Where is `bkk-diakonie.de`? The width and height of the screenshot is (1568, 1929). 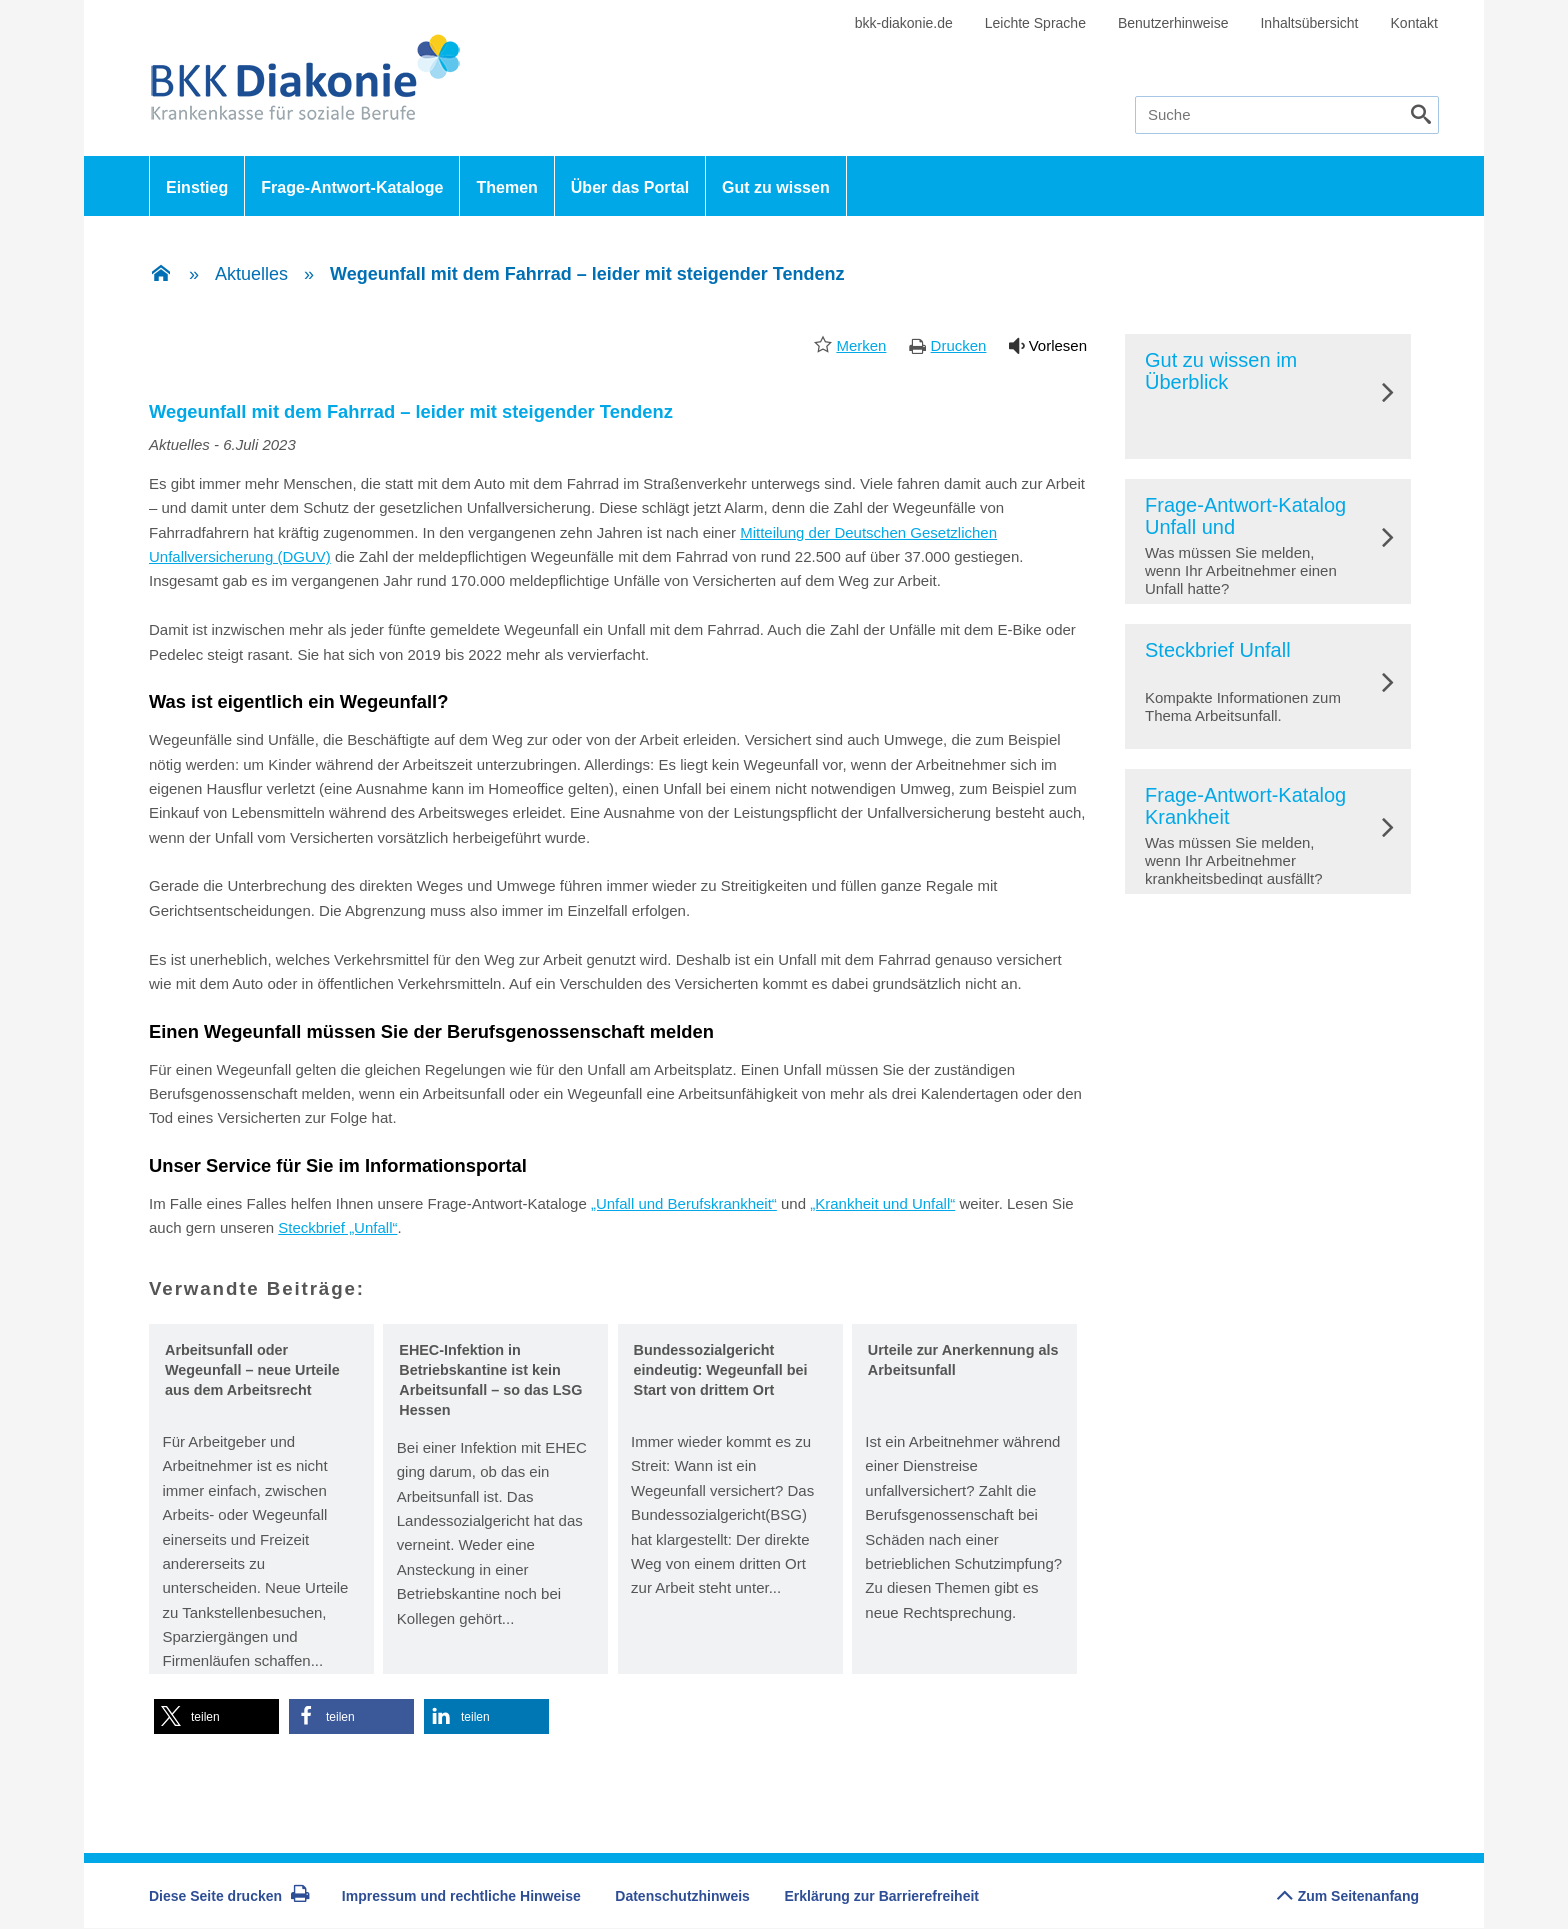
bkk-diakonie.de is located at coordinates (904, 23).